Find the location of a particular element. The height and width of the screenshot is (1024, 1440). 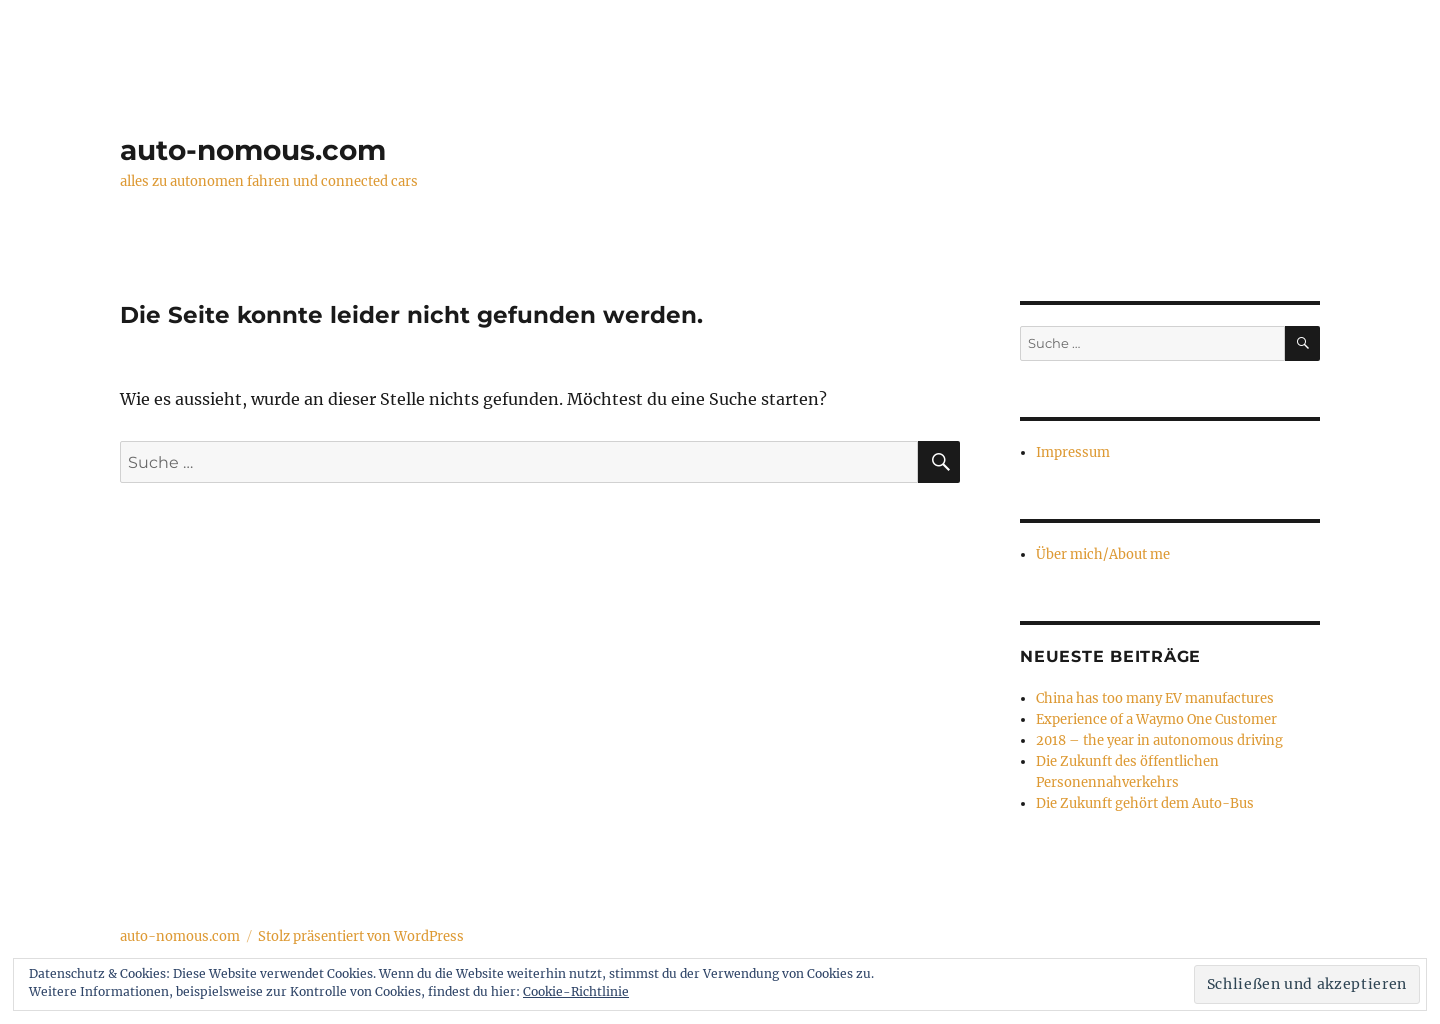

auto-nomous.com is located at coordinates (253, 150).